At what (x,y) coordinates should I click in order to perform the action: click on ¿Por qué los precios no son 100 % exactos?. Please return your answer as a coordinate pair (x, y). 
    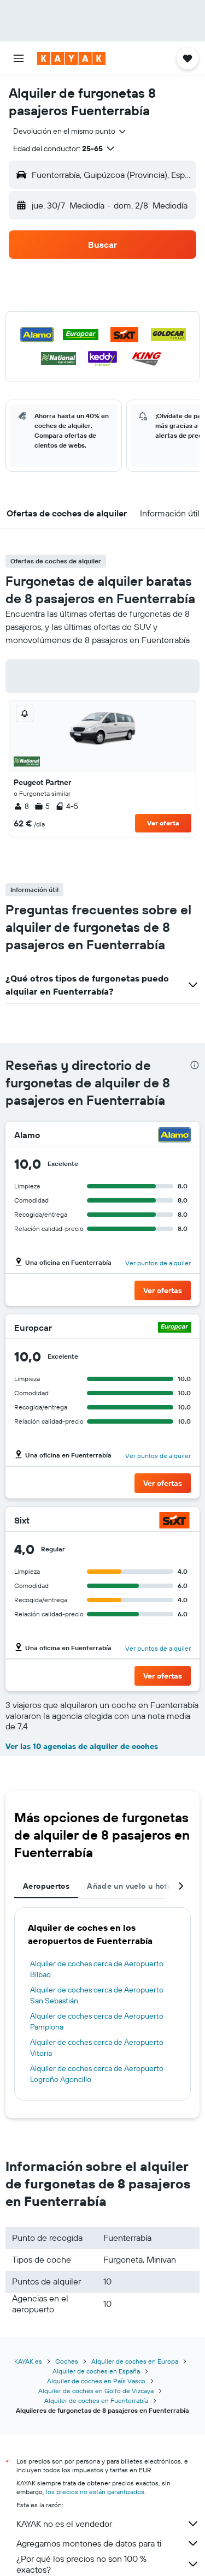
    Looking at the image, I should click on (108, 2564).